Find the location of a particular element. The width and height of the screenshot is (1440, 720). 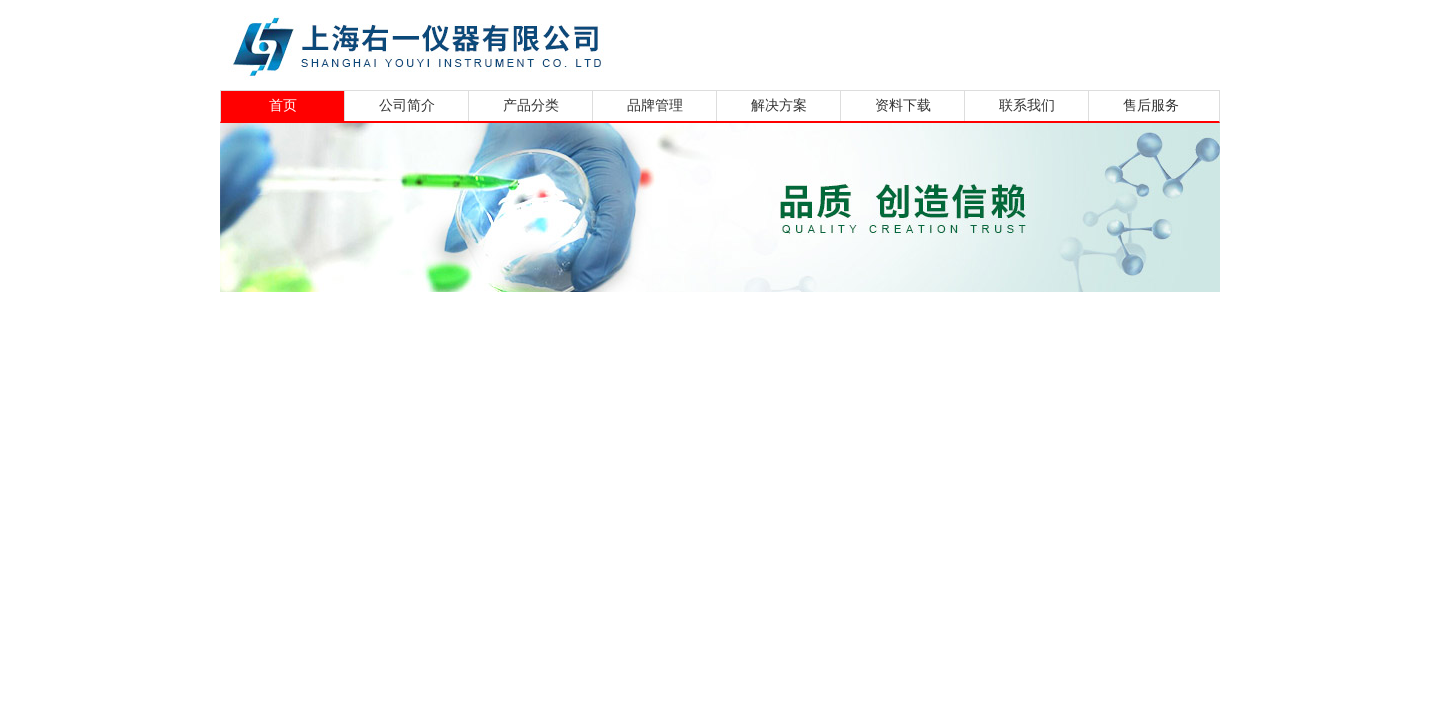

资料下载 is located at coordinates (903, 105).